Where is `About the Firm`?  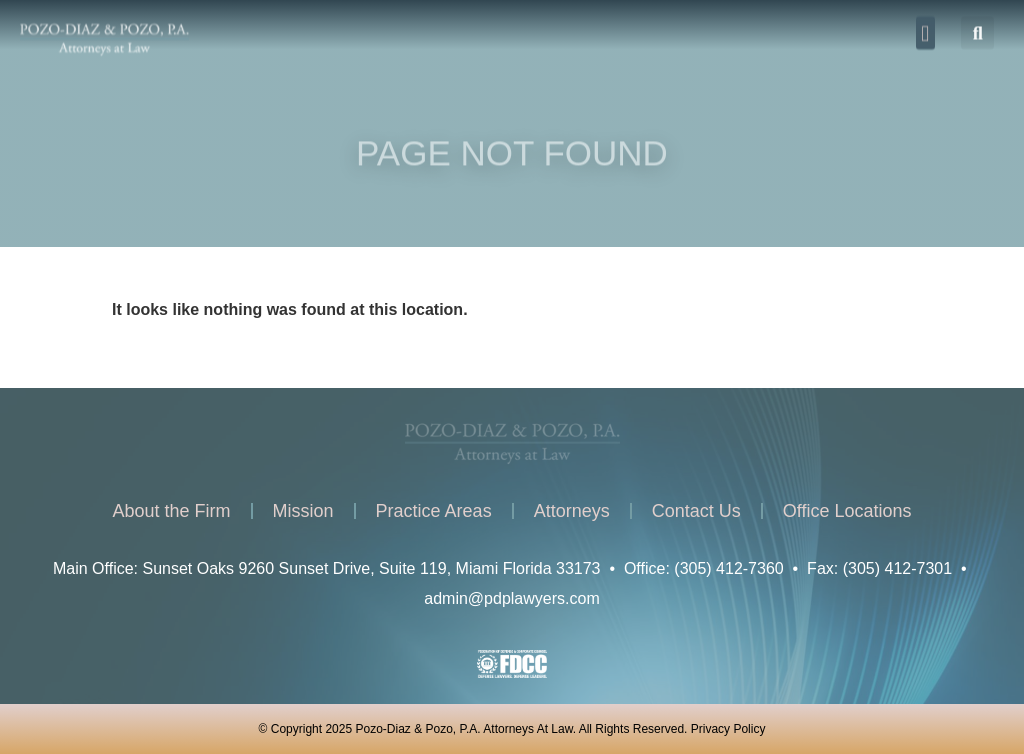 About the Firm is located at coordinates (172, 511).